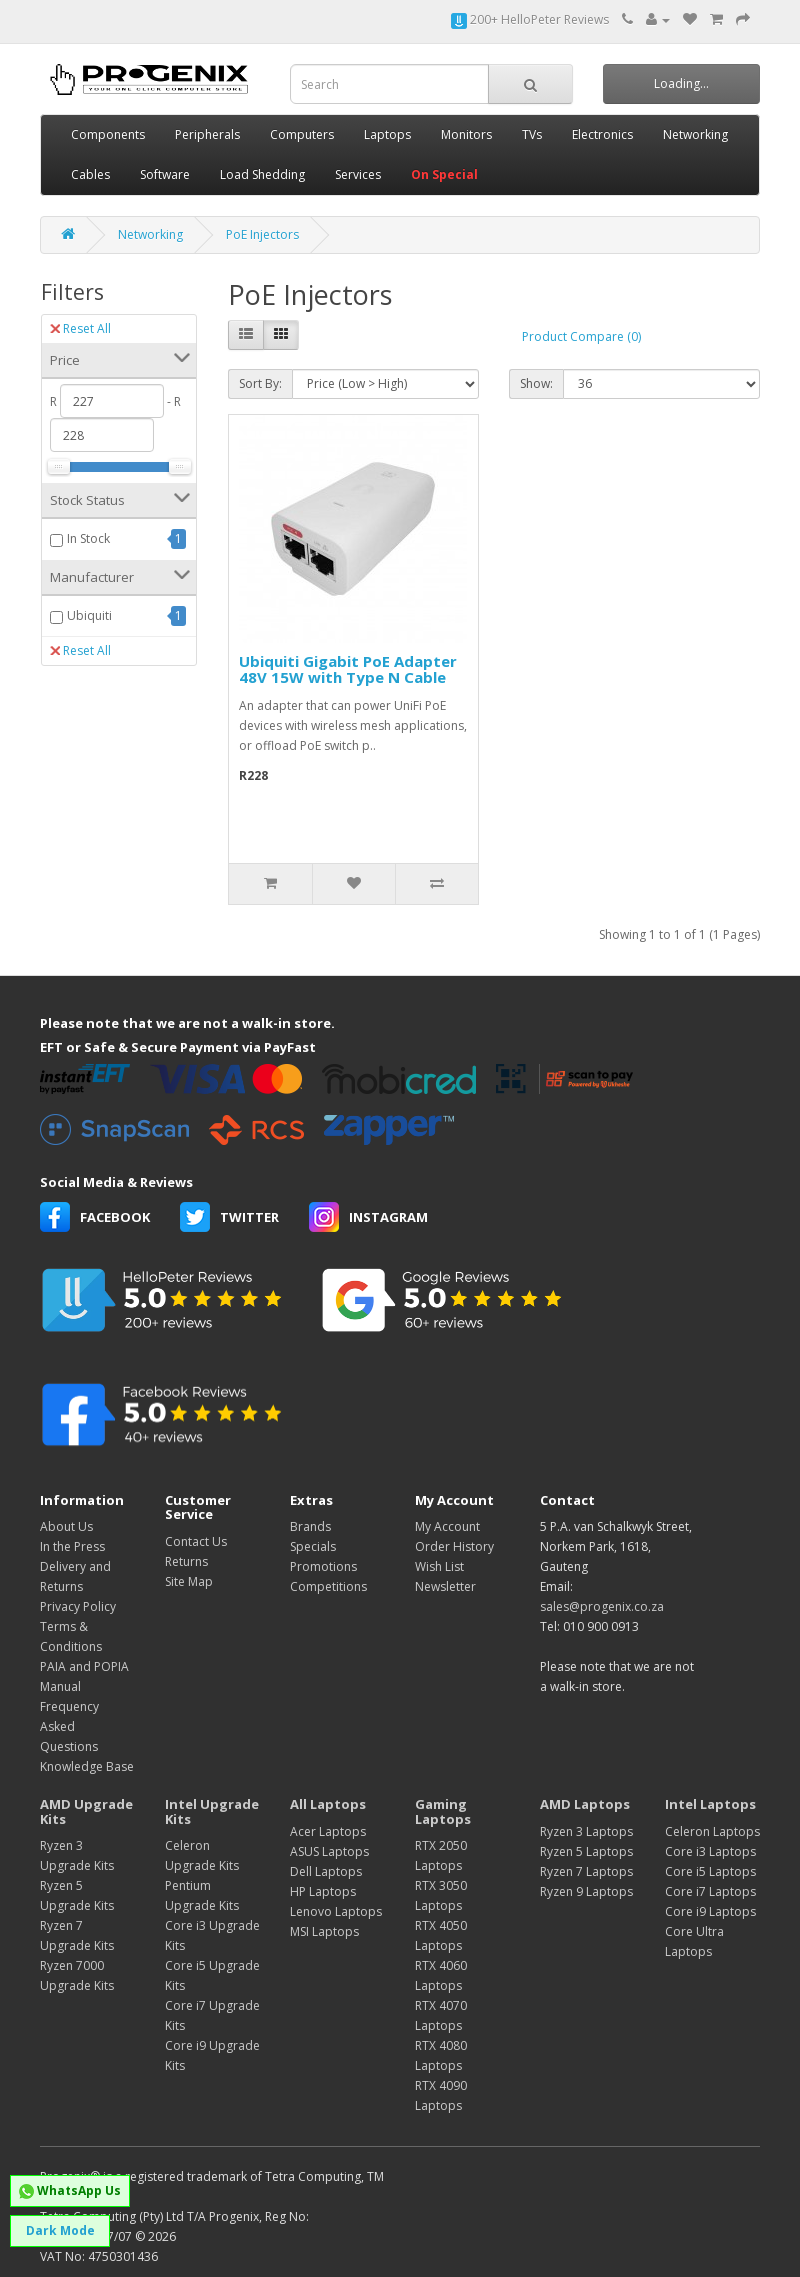 The image size is (800, 2277). I want to click on Product Compare (0), so click(581, 336).